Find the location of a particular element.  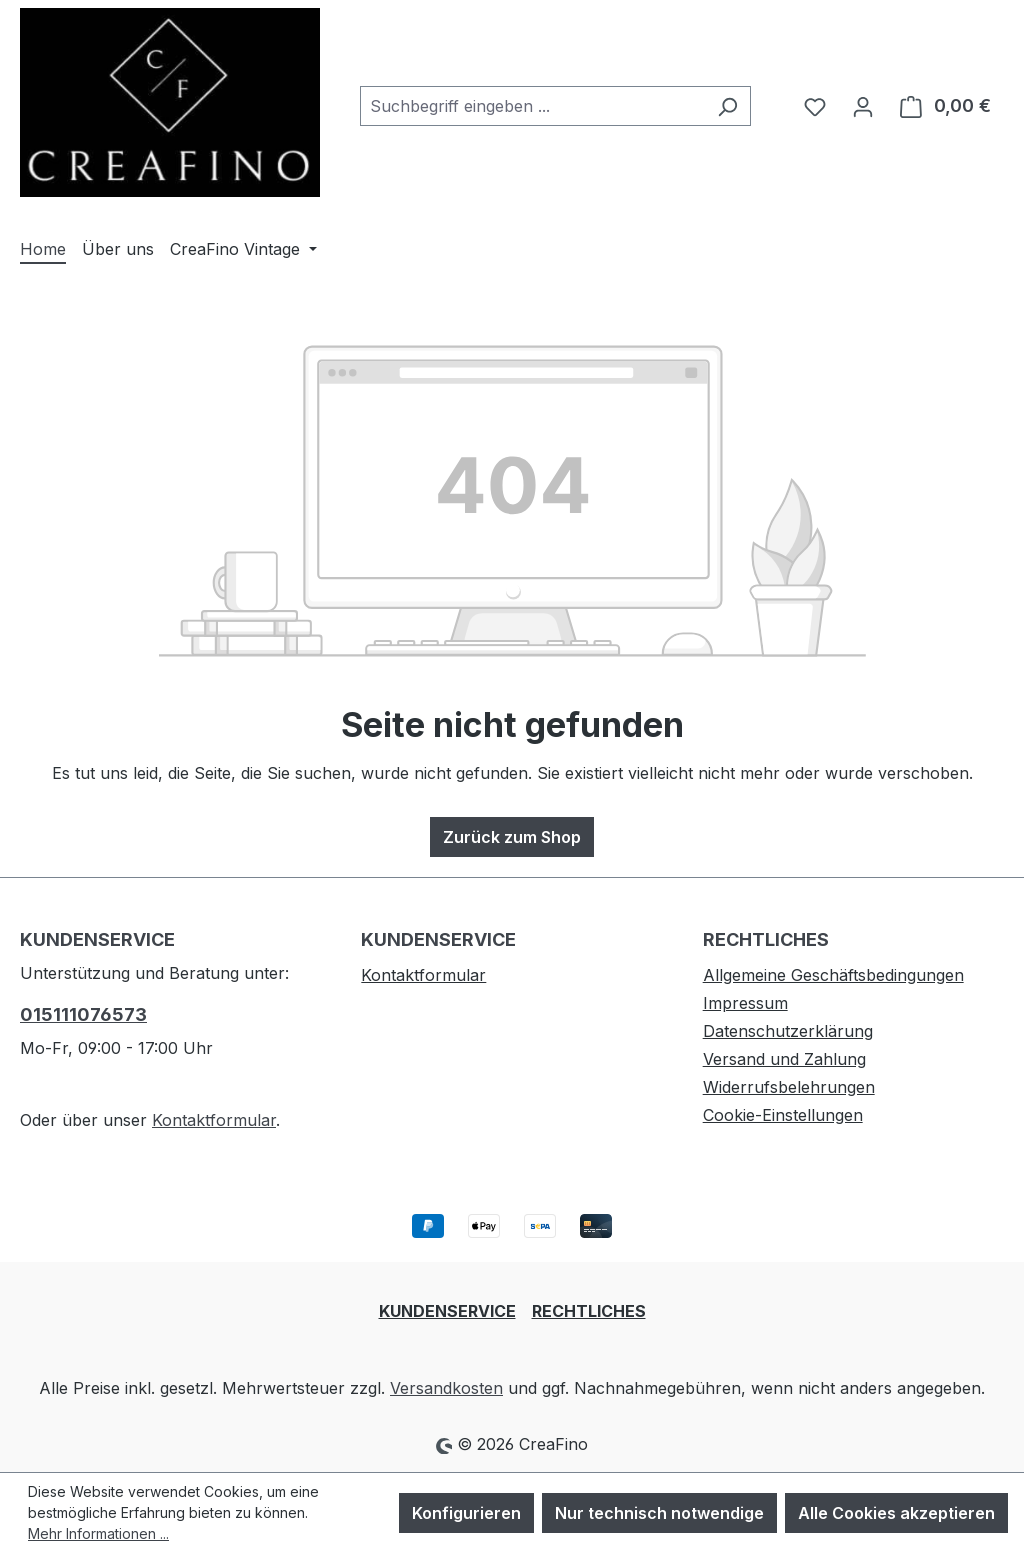

Impressum is located at coordinates (745, 1003).